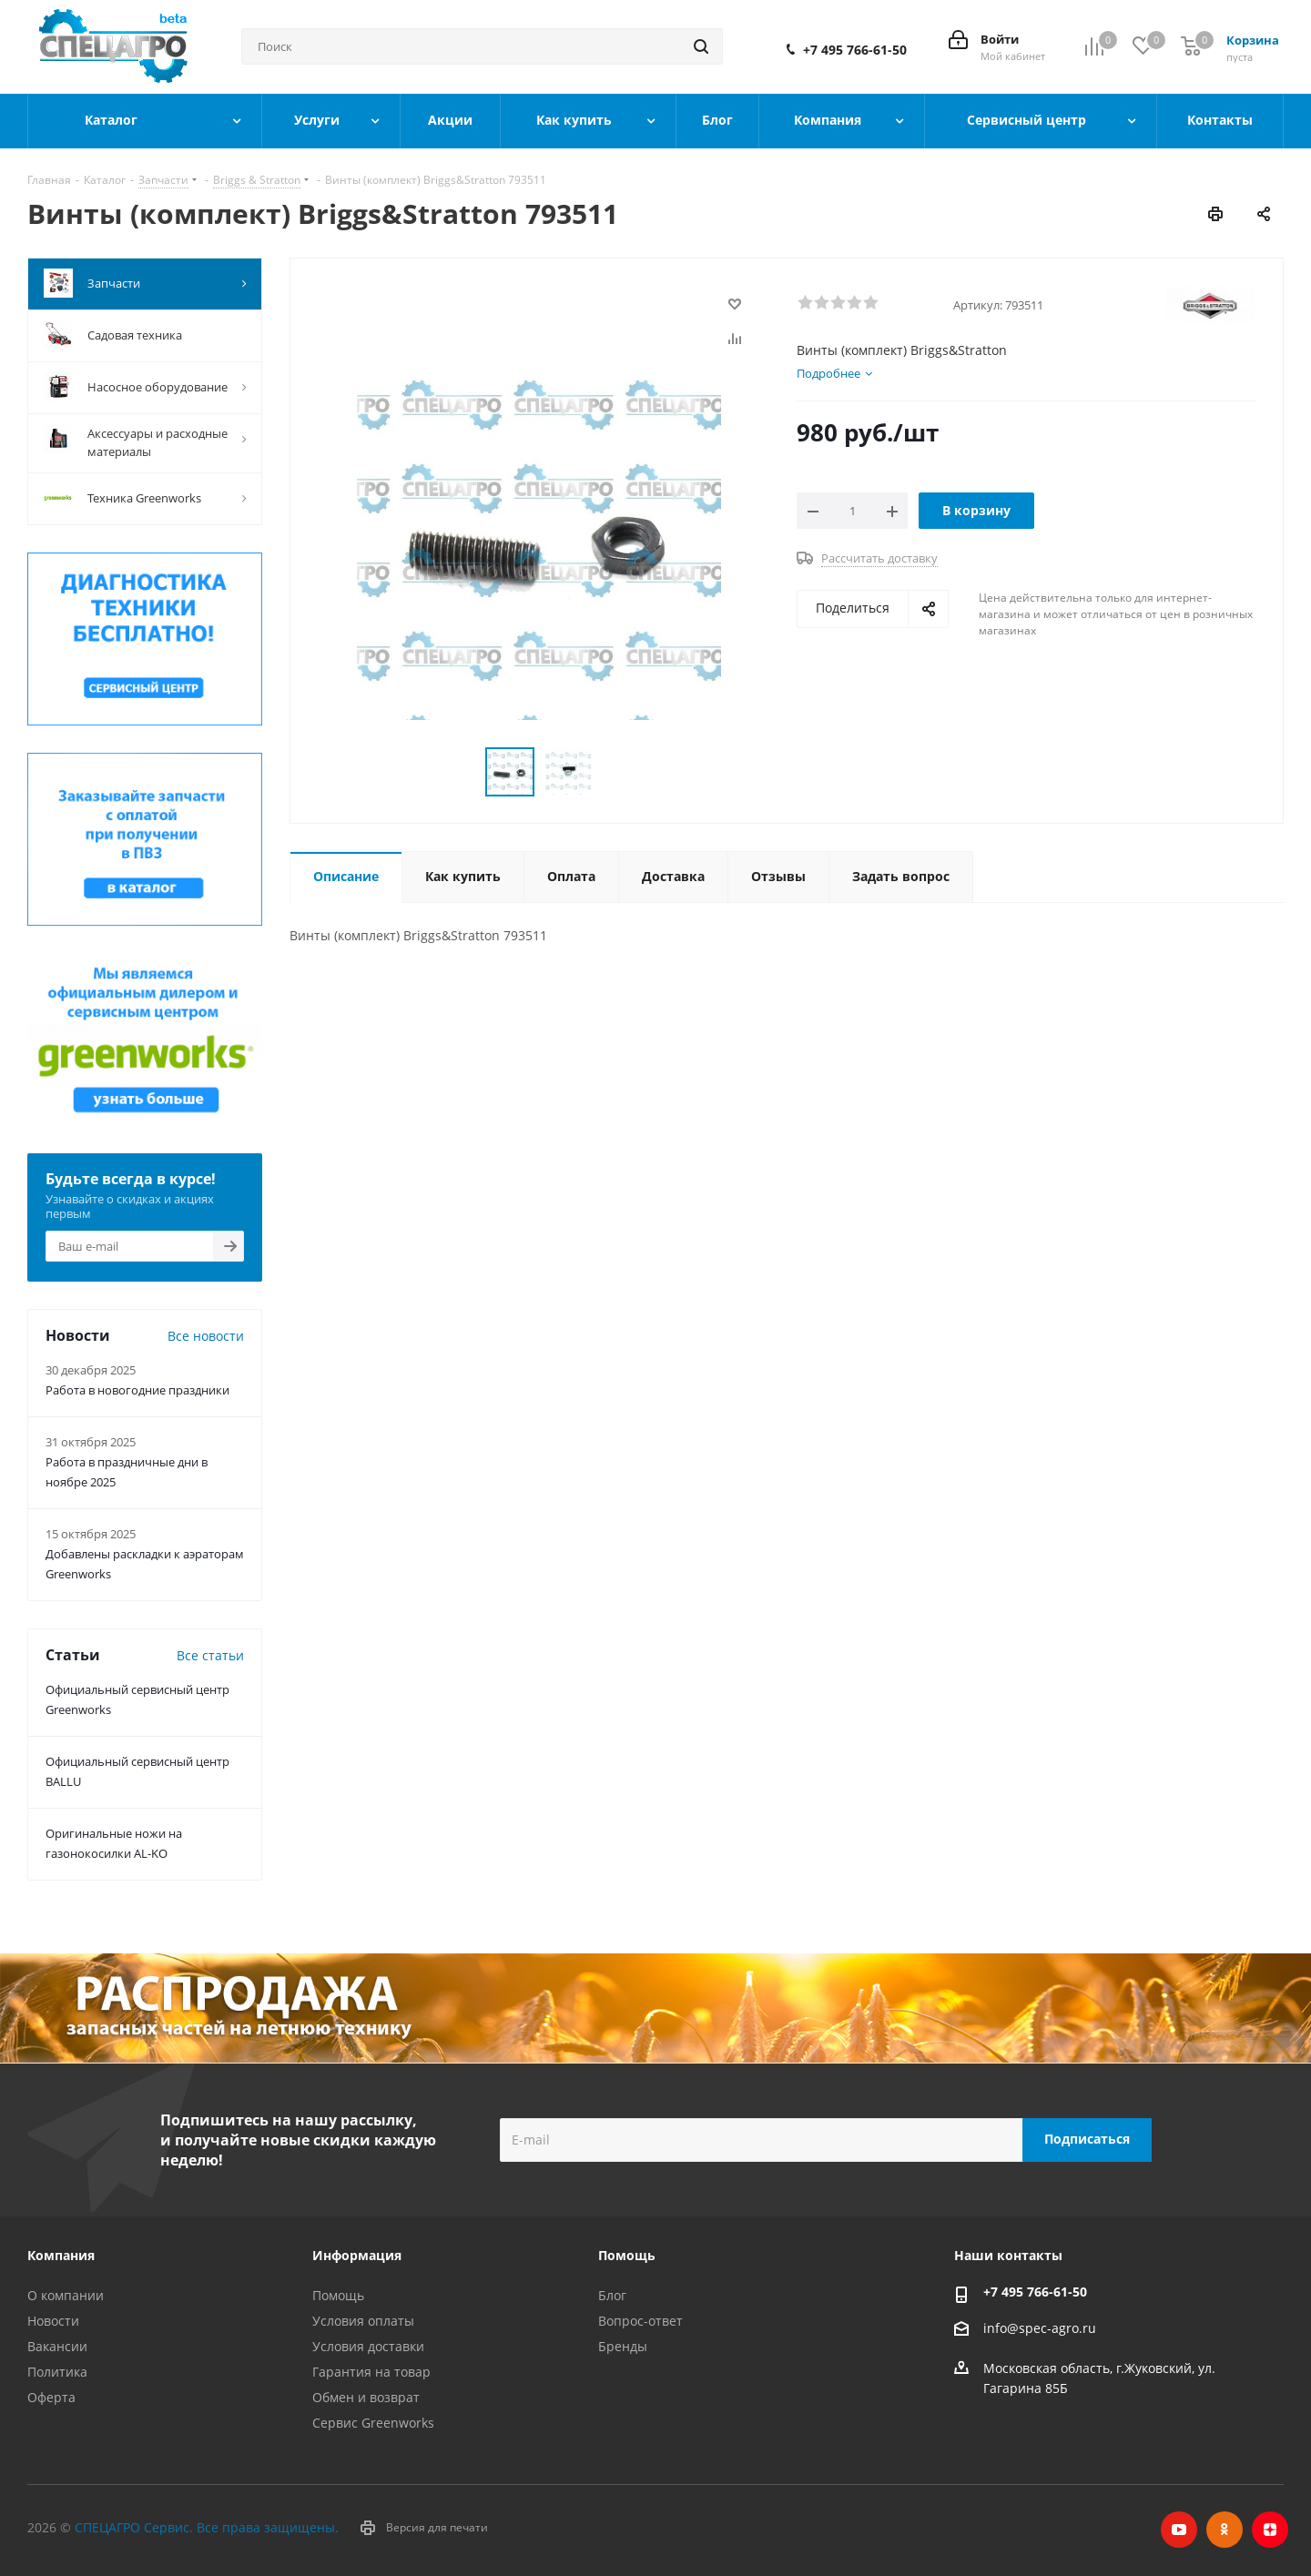  I want to click on О компании, so click(65, 2295).